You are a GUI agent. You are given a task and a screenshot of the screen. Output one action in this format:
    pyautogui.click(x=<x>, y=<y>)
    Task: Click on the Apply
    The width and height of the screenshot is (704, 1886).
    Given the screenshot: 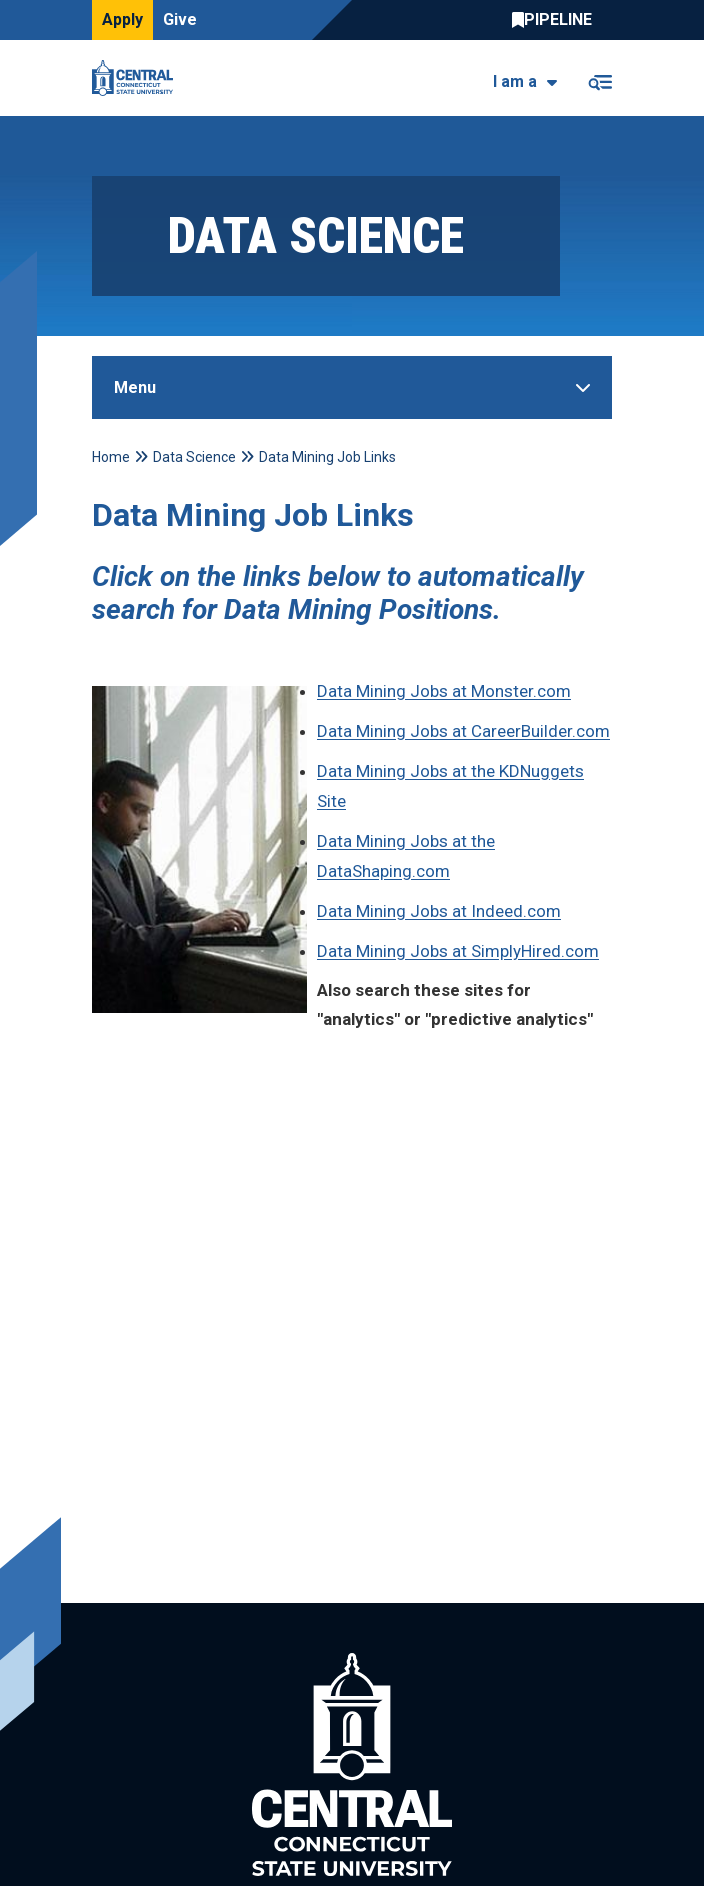 What is the action you would take?
    pyautogui.click(x=122, y=19)
    